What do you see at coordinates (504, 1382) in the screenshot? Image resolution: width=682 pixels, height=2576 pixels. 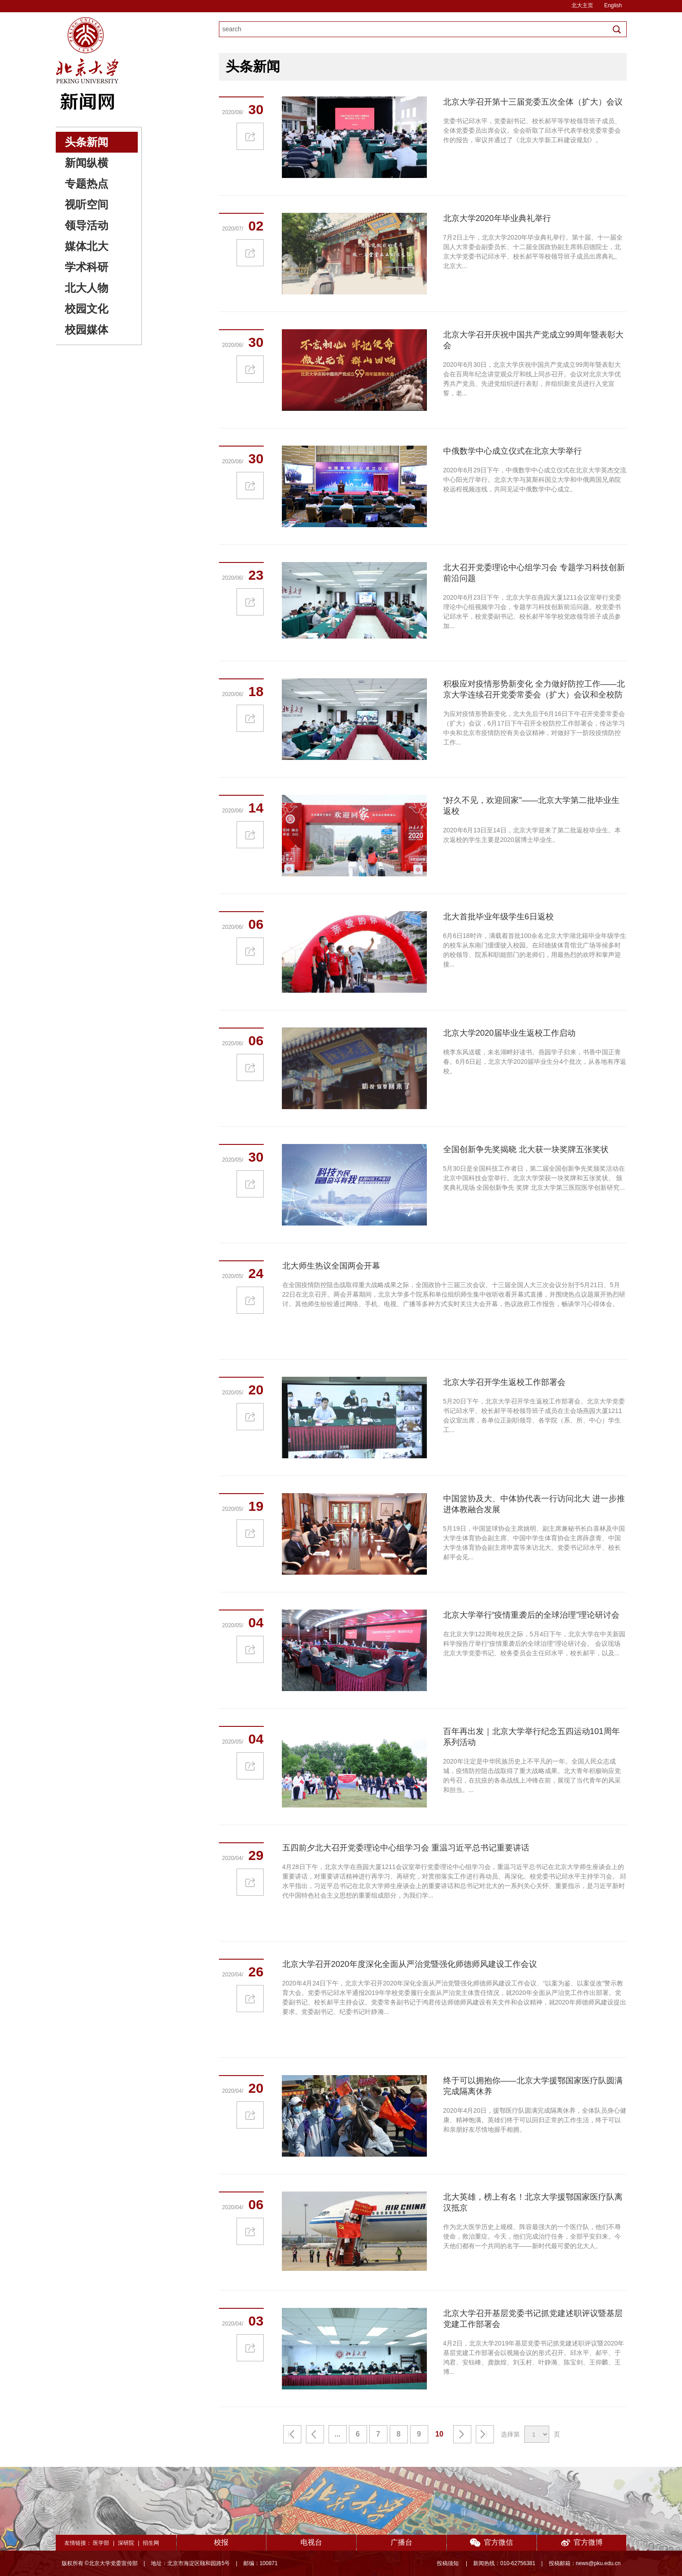 I see `北京大学召开学生返校工作部署会` at bounding box center [504, 1382].